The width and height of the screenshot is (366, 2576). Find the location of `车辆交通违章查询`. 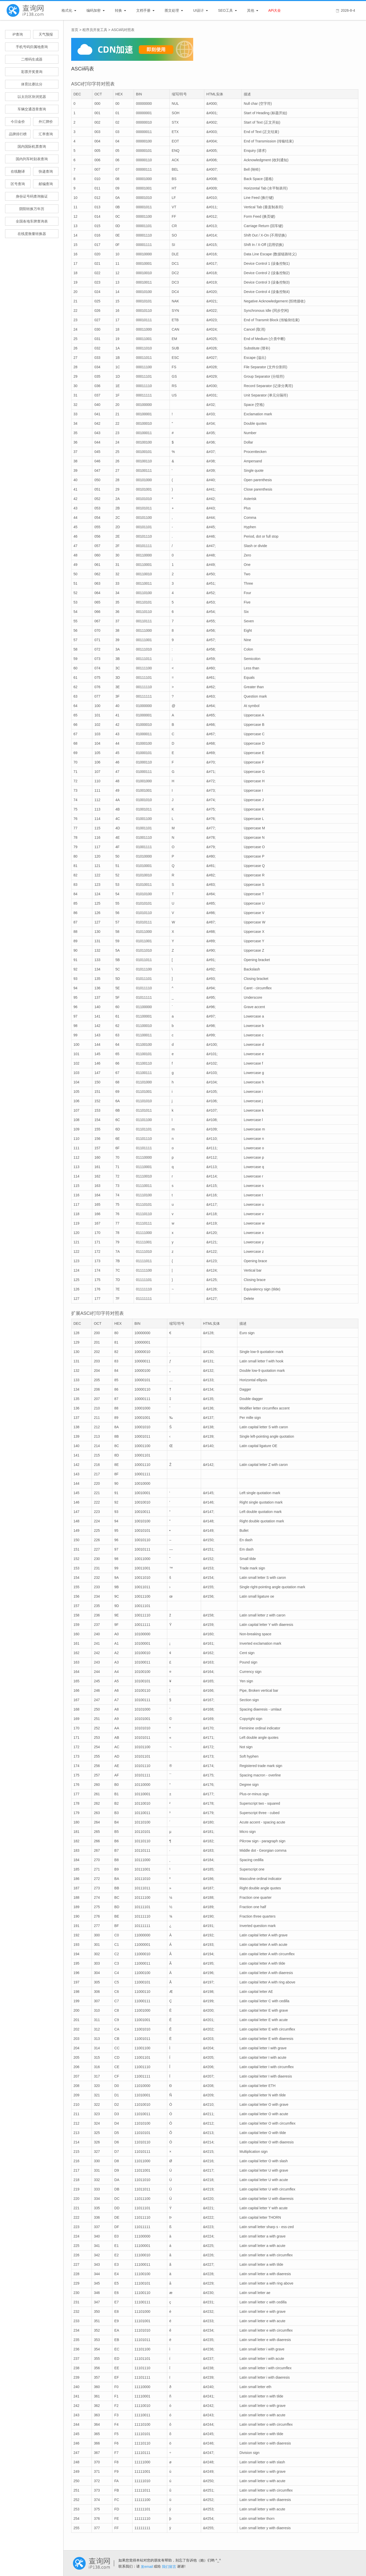

车辆交通违章查询 is located at coordinates (32, 109).